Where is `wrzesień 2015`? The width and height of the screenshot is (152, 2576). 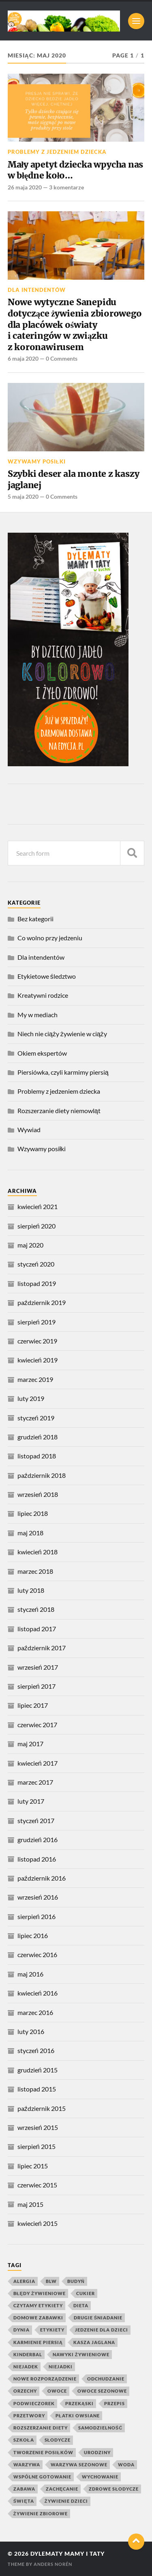
wrzesień 2015 is located at coordinates (37, 2127).